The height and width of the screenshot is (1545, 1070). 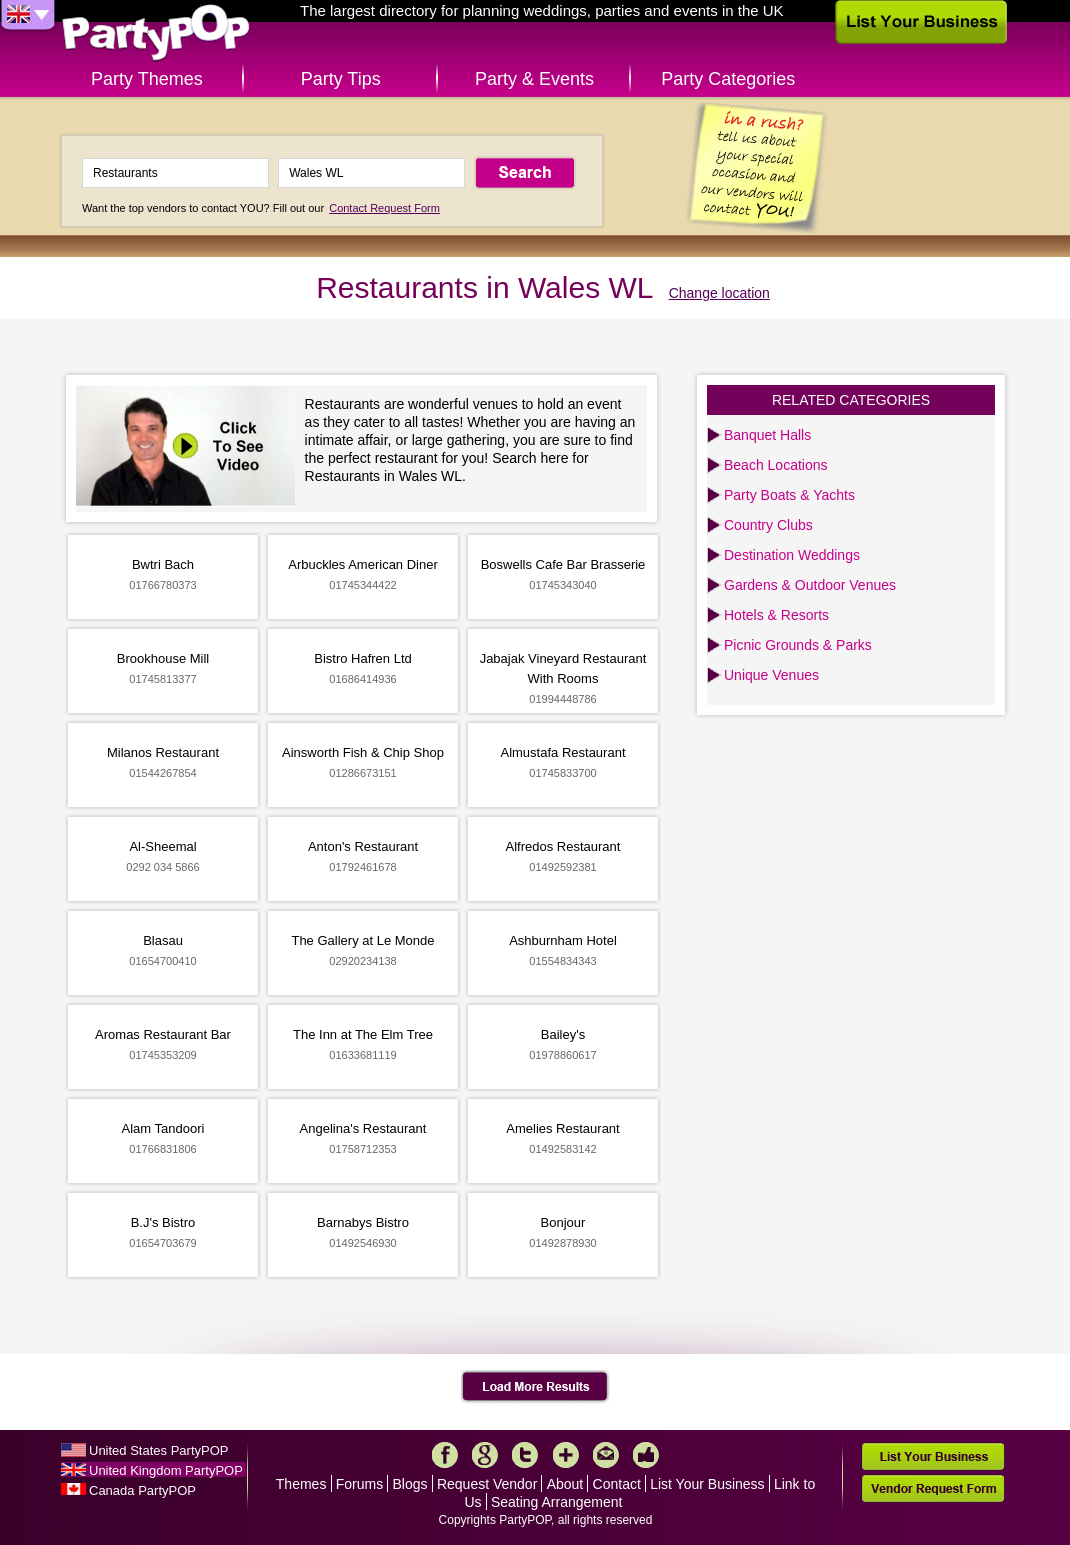 I want to click on Party Tips, so click(x=341, y=79).